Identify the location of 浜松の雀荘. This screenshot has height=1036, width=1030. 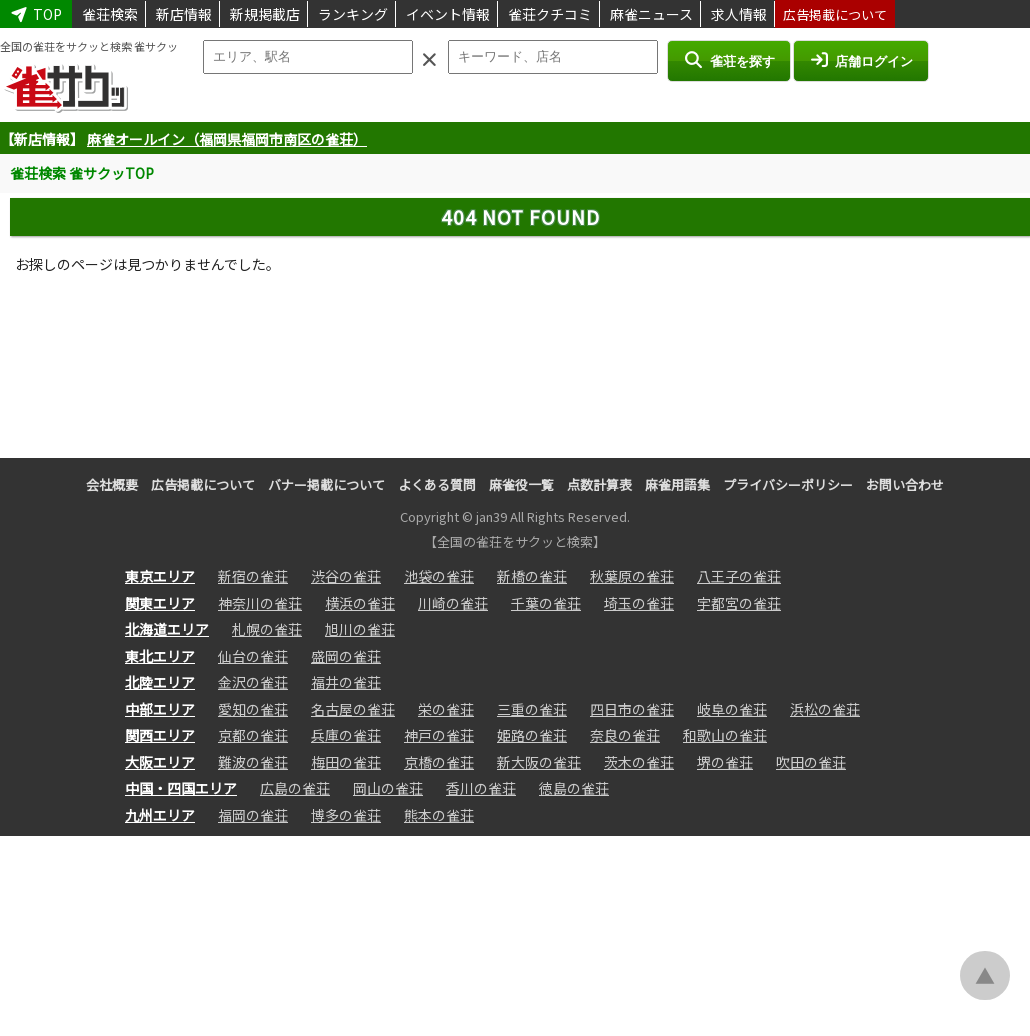
(825, 709).